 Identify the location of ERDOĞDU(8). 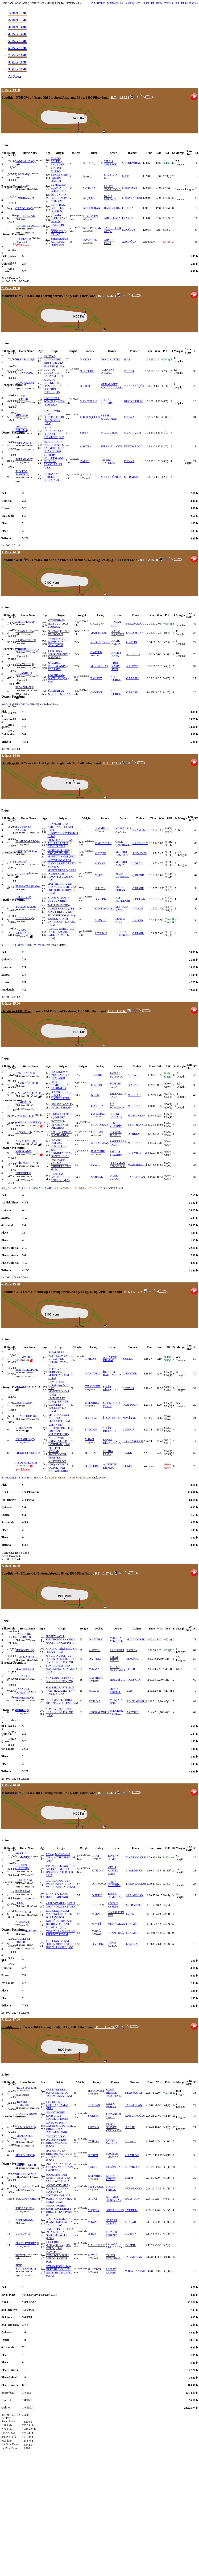
(23, 1173).